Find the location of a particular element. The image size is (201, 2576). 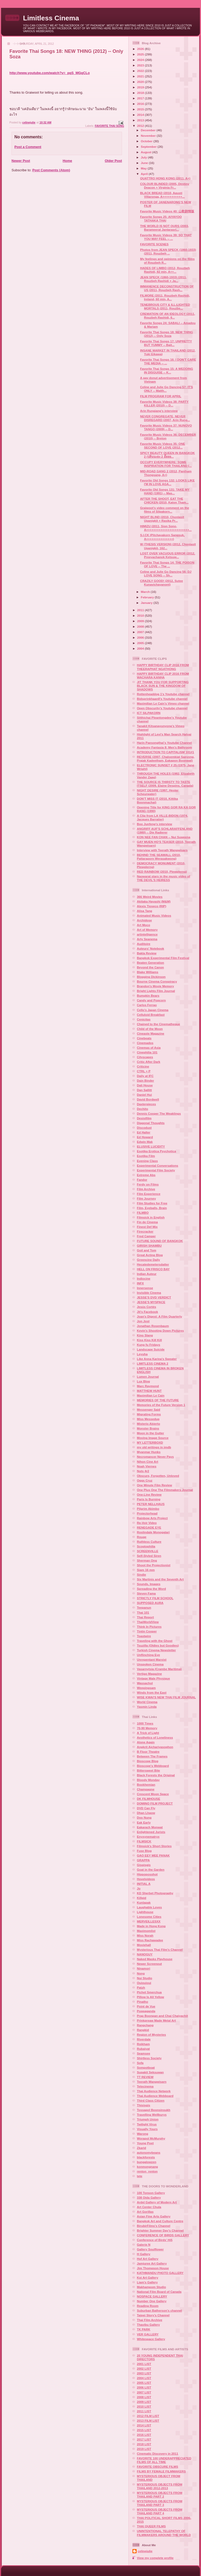

Cityscapes is located at coordinates (145, 1057).